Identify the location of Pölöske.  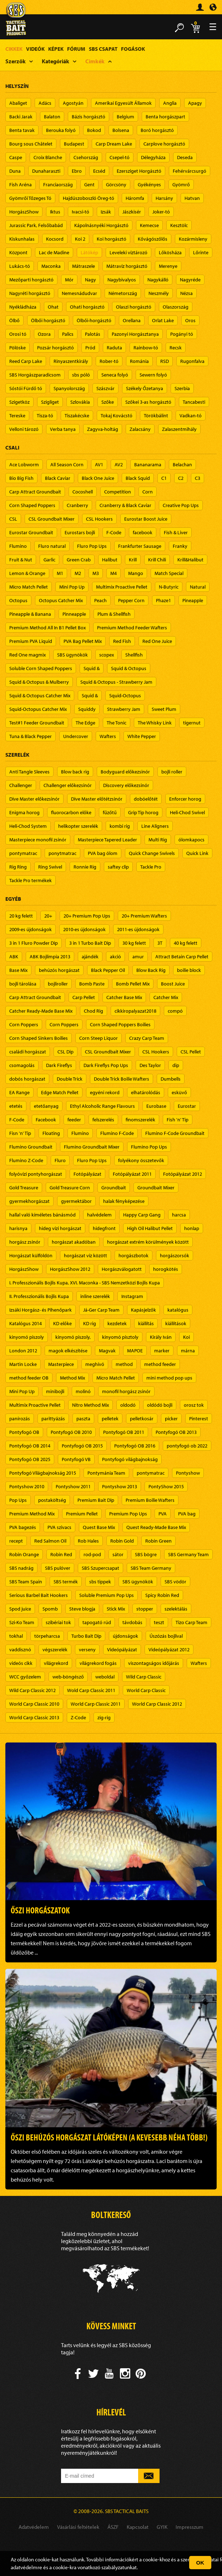
(17, 347).